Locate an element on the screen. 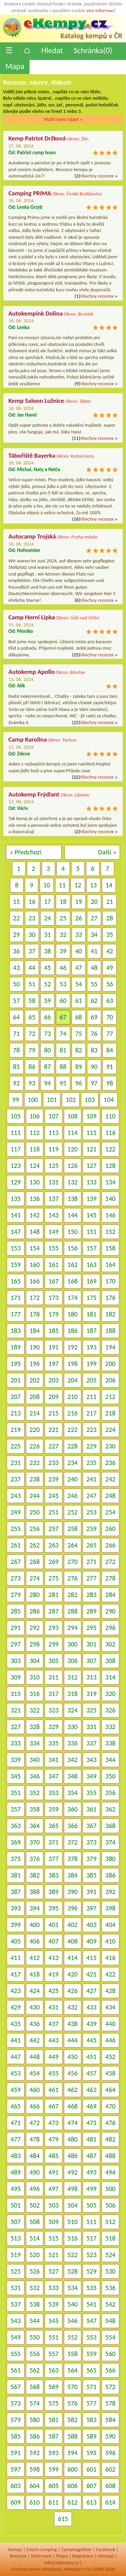  379 is located at coordinates (91, 1859).